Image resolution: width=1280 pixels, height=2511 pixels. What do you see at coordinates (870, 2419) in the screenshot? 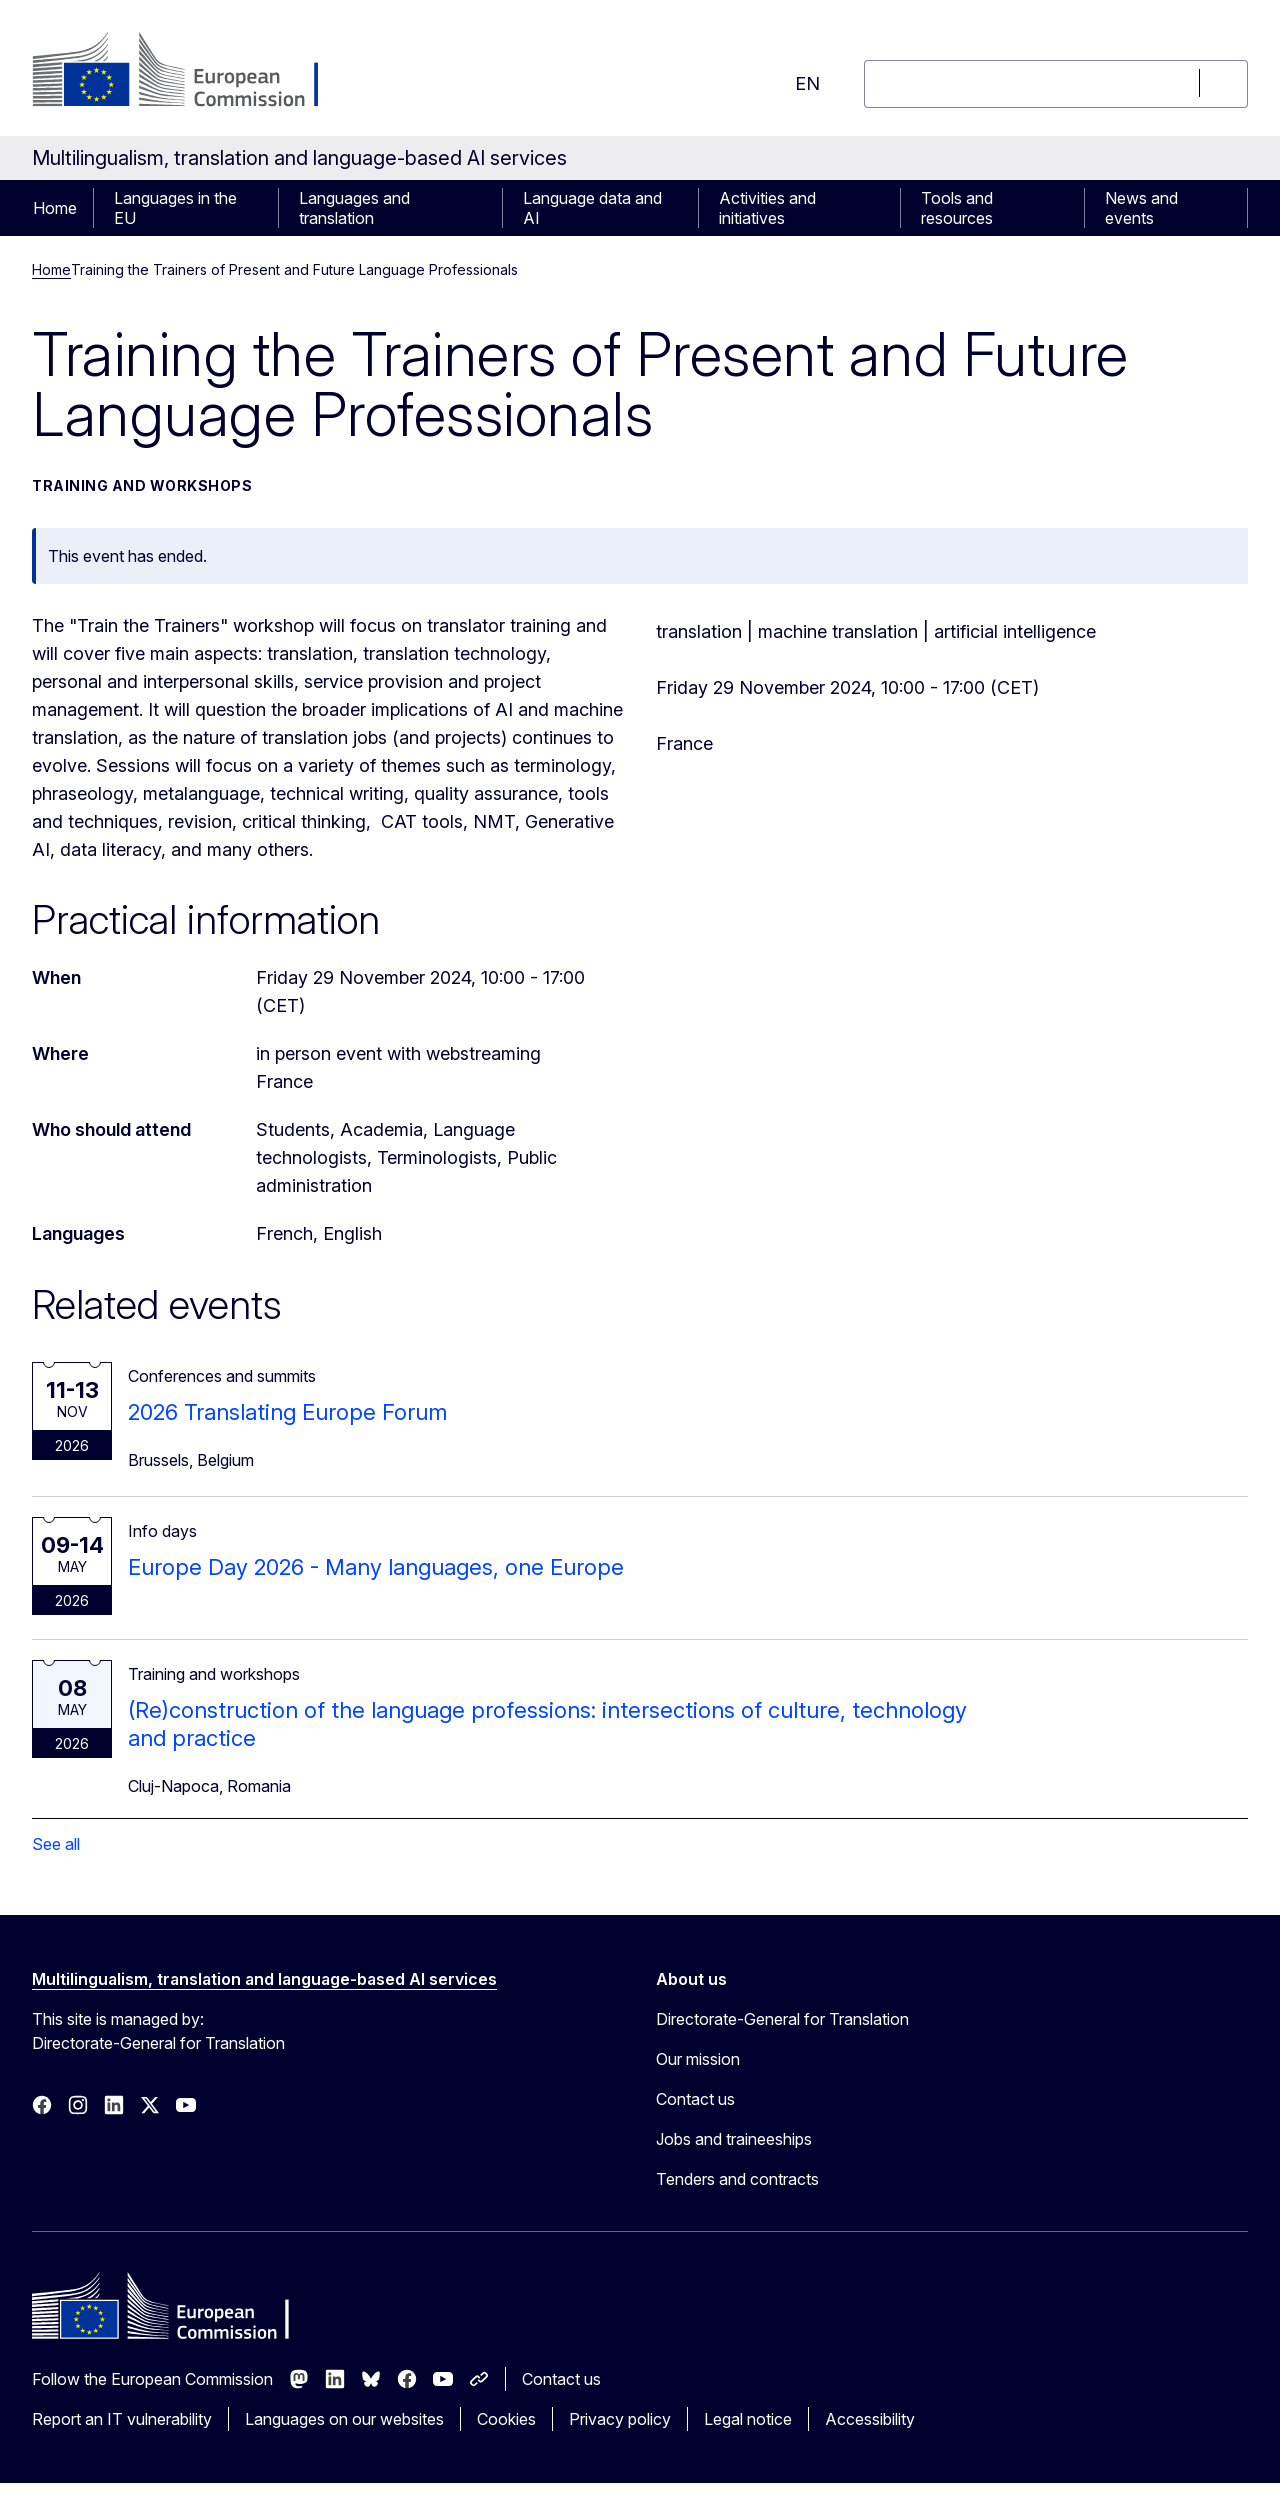
I see `Accessibility` at bounding box center [870, 2419].